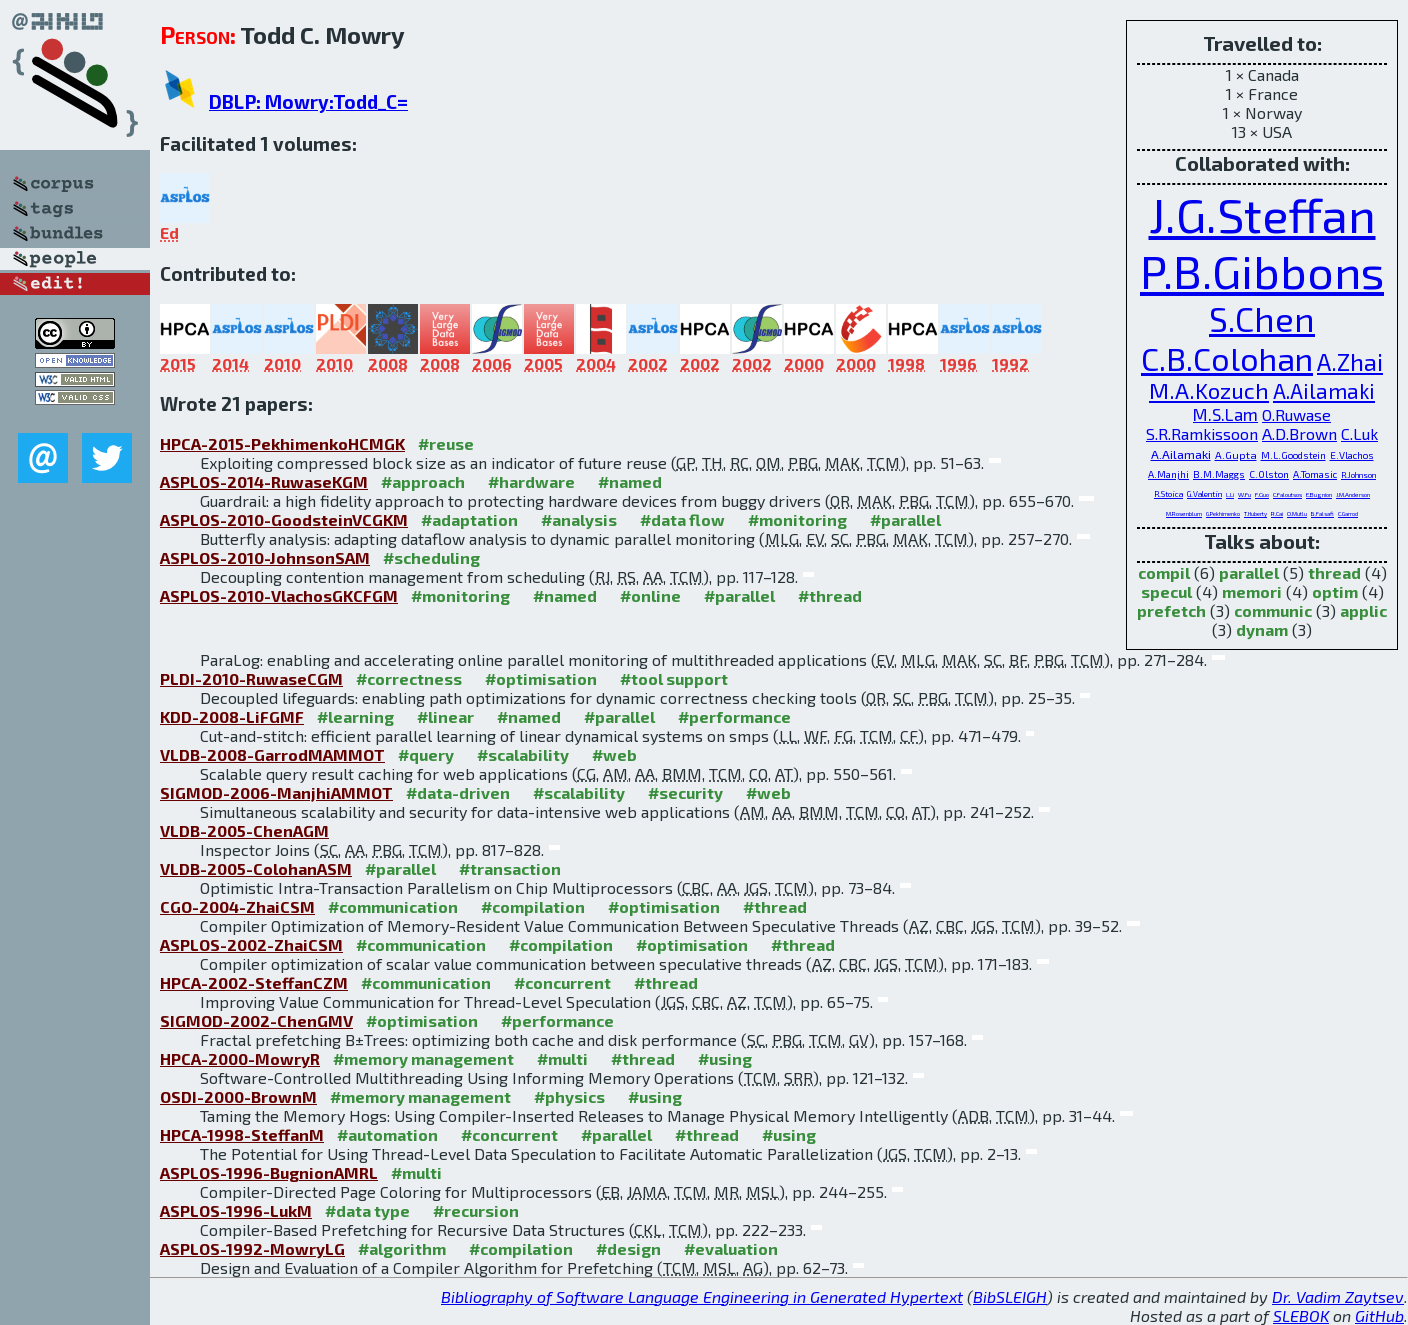  Describe the element at coordinates (1010, 1296) in the screenshot. I see `BibSLEIGH` at that location.